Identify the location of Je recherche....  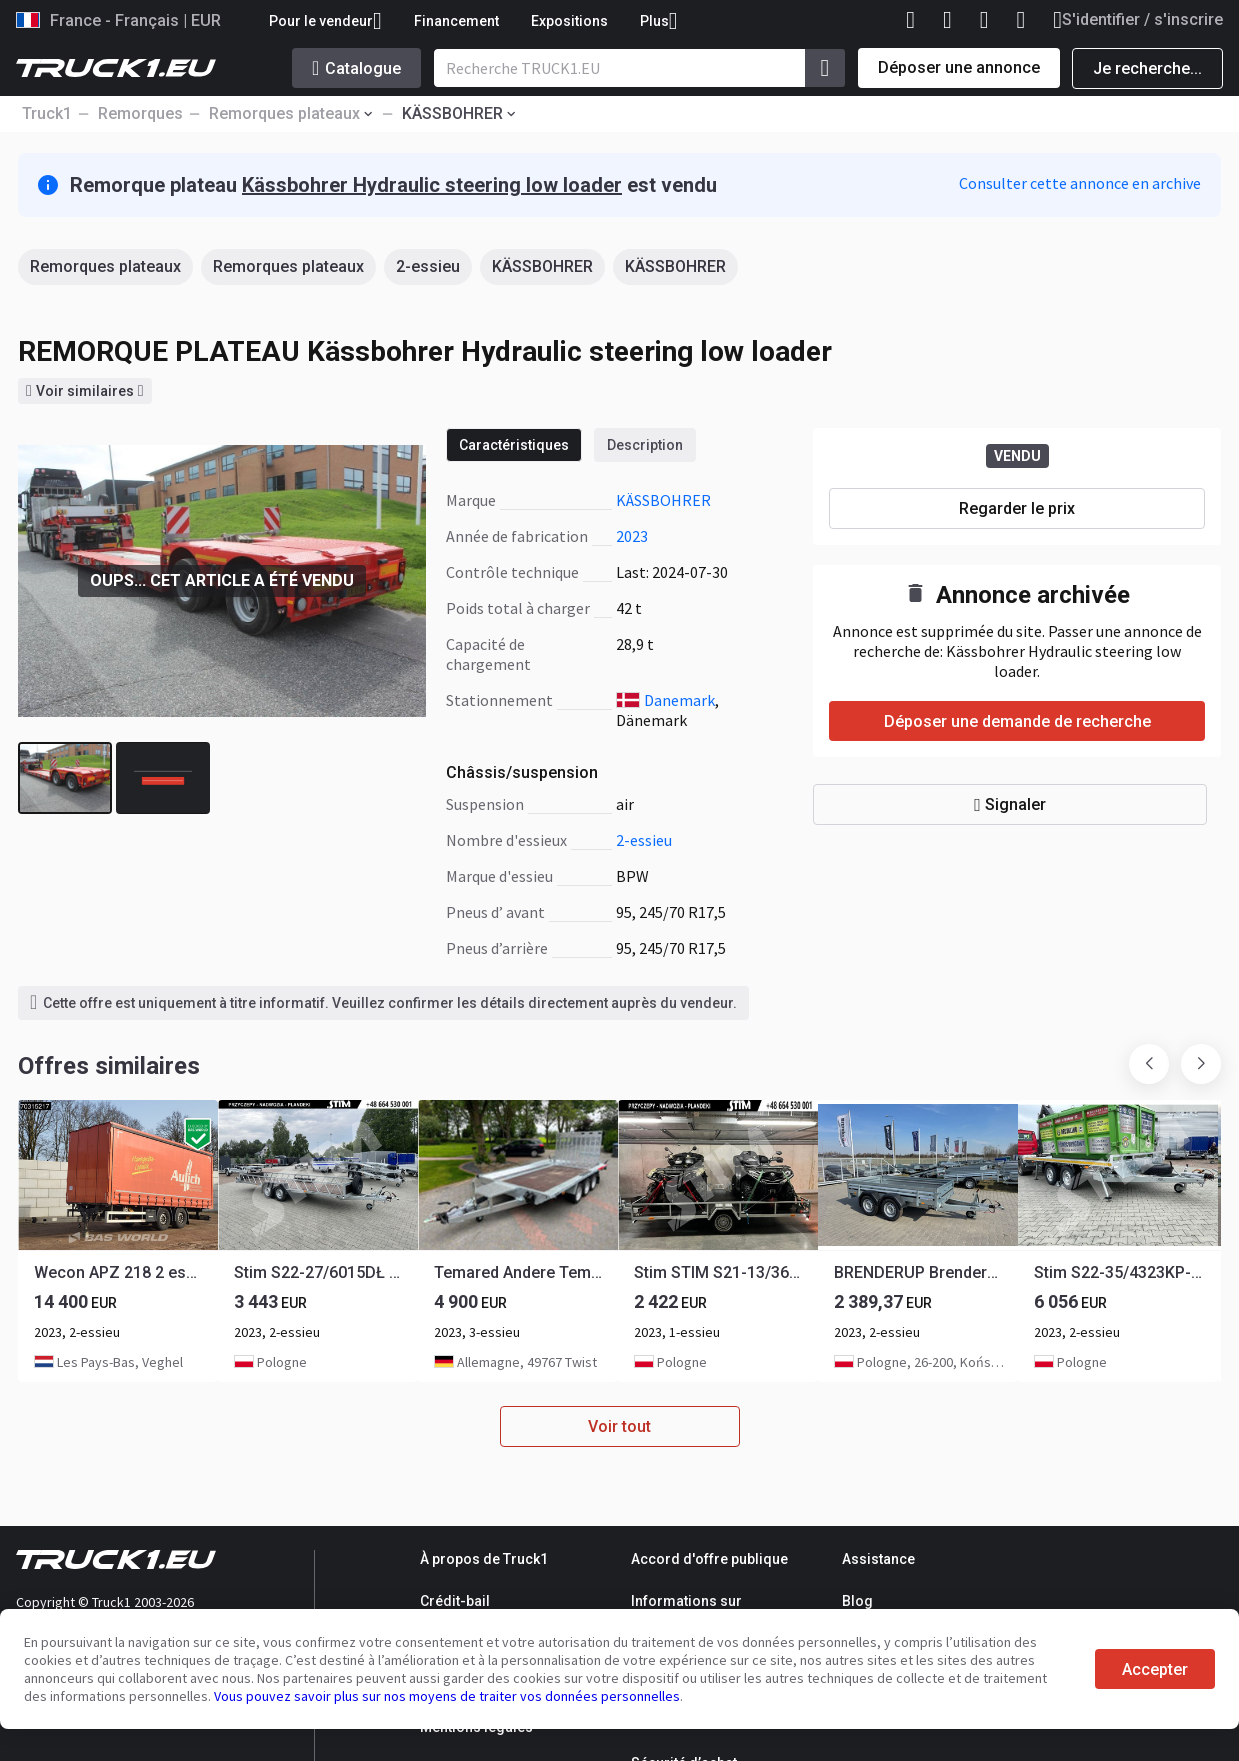
(1147, 68).